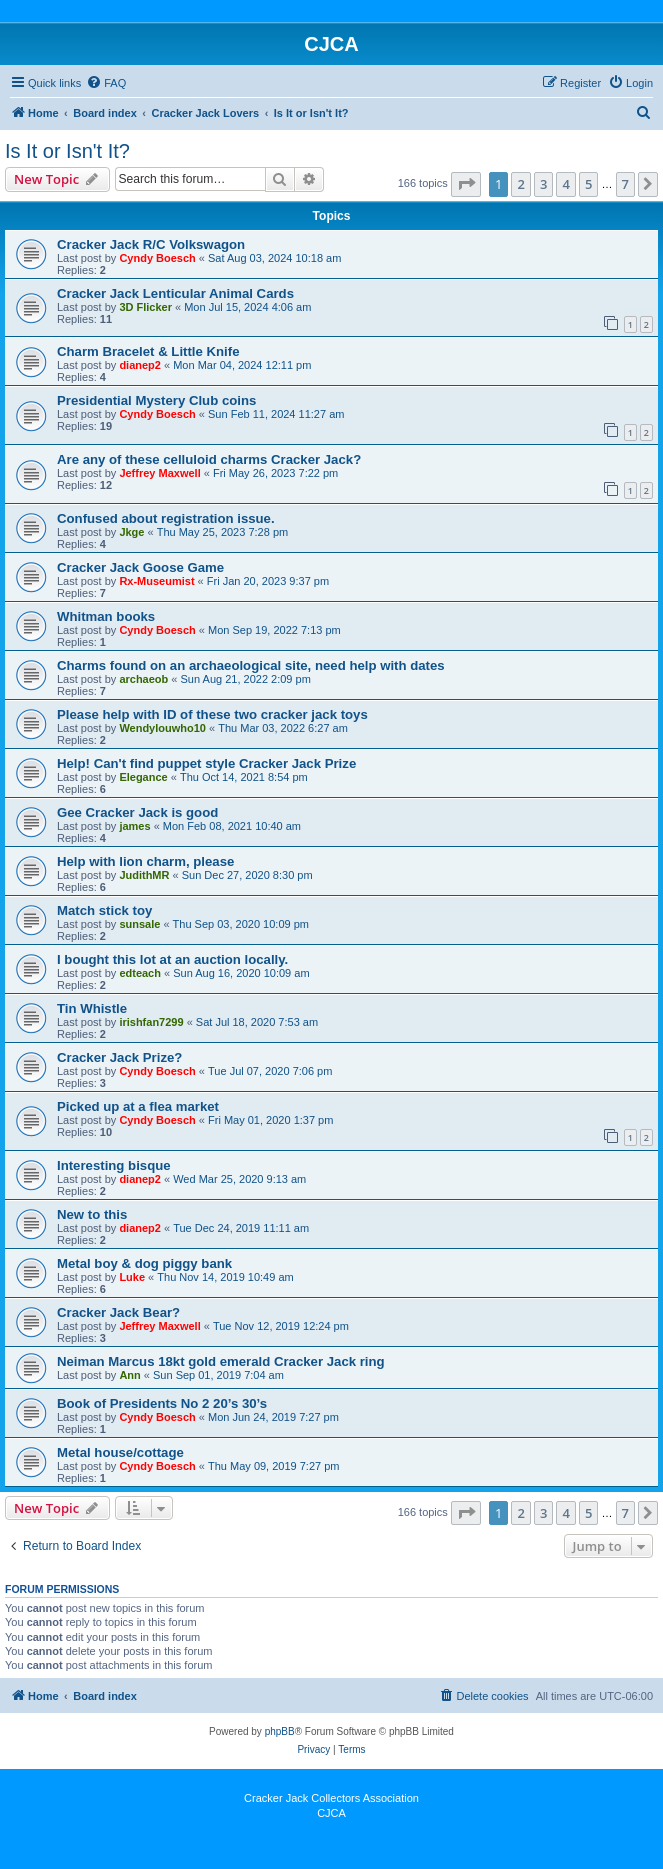 Image resolution: width=663 pixels, height=1869 pixels. What do you see at coordinates (156, 400) in the screenshot?
I see `Presidential Mystery Club coins` at bounding box center [156, 400].